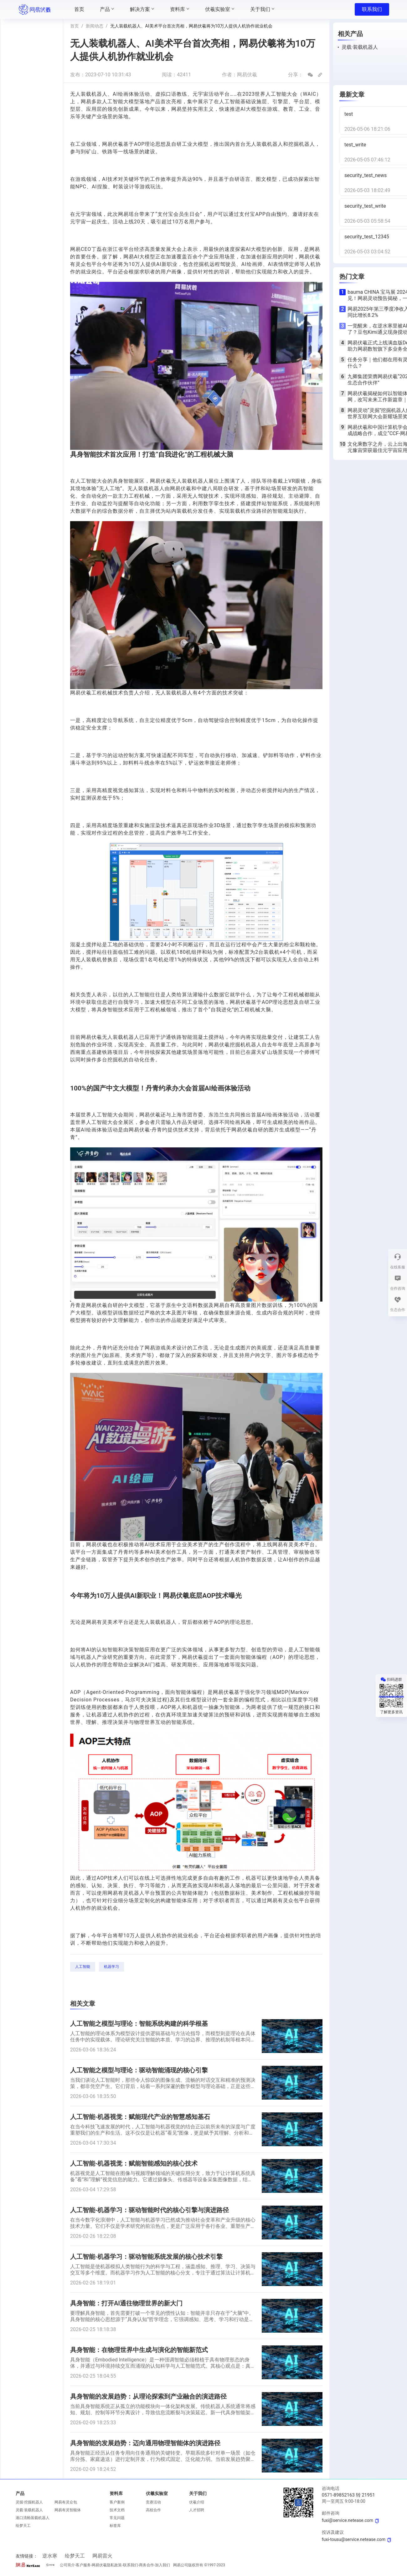 Image resolution: width=407 pixels, height=2576 pixels. Describe the element at coordinates (372, 9) in the screenshot. I see `联系我们` at that location.